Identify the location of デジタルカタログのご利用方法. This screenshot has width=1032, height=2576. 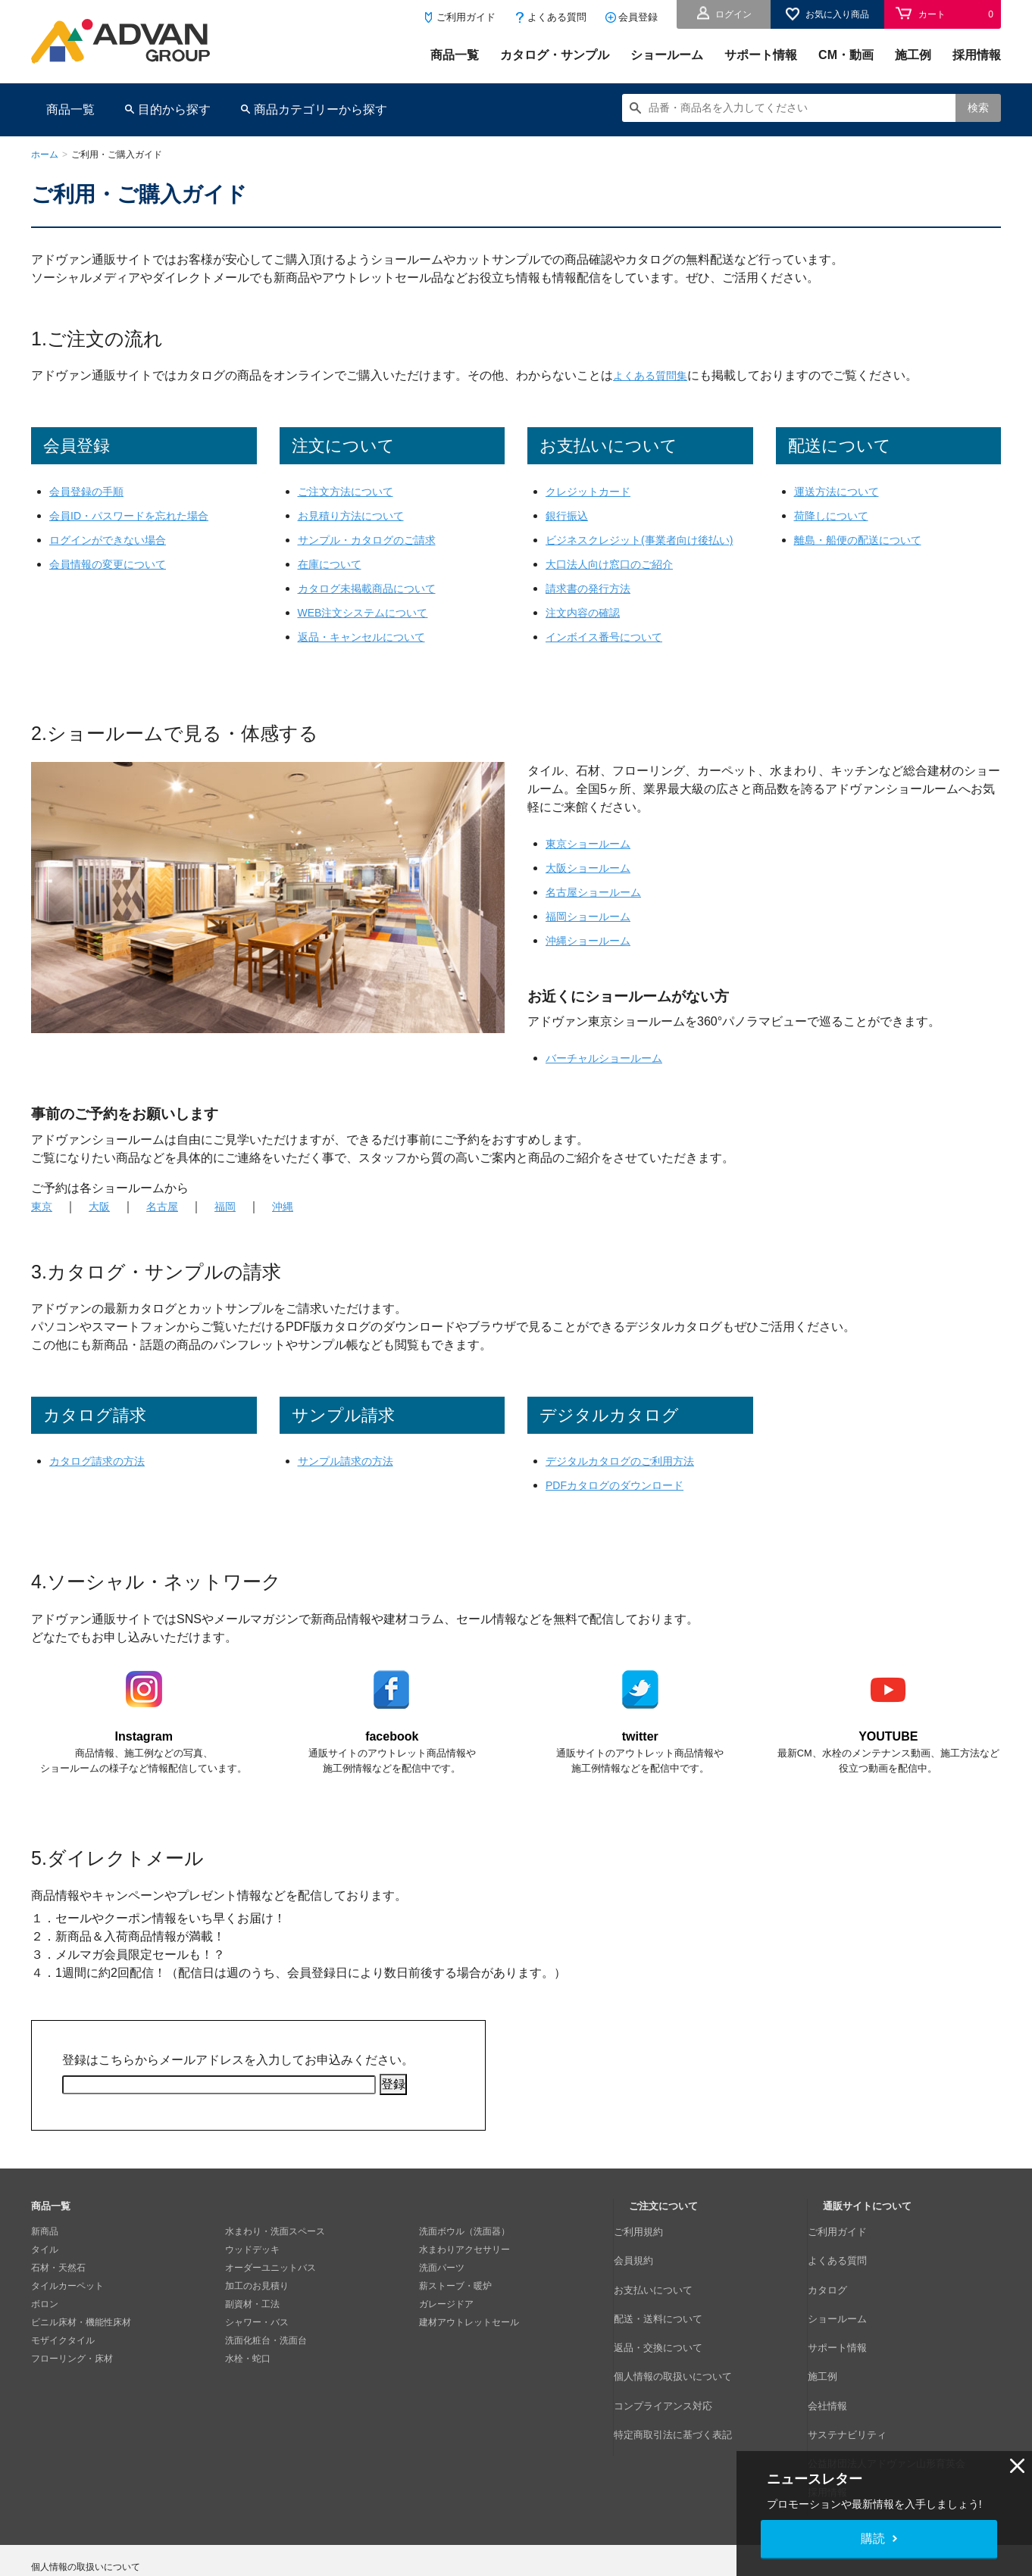
(630, 1478).